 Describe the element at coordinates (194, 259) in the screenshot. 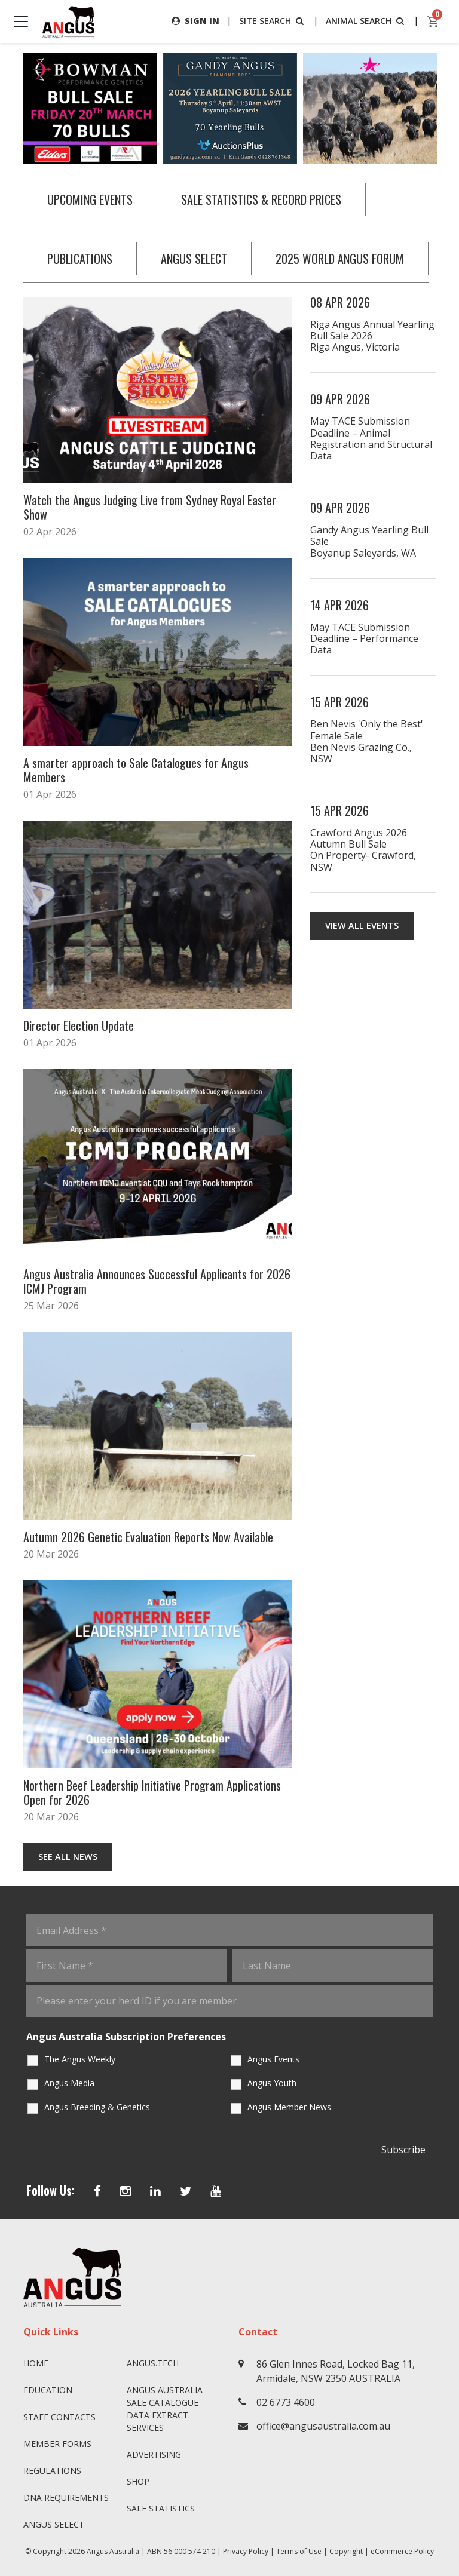

I see `ANGUS SELECT` at that location.